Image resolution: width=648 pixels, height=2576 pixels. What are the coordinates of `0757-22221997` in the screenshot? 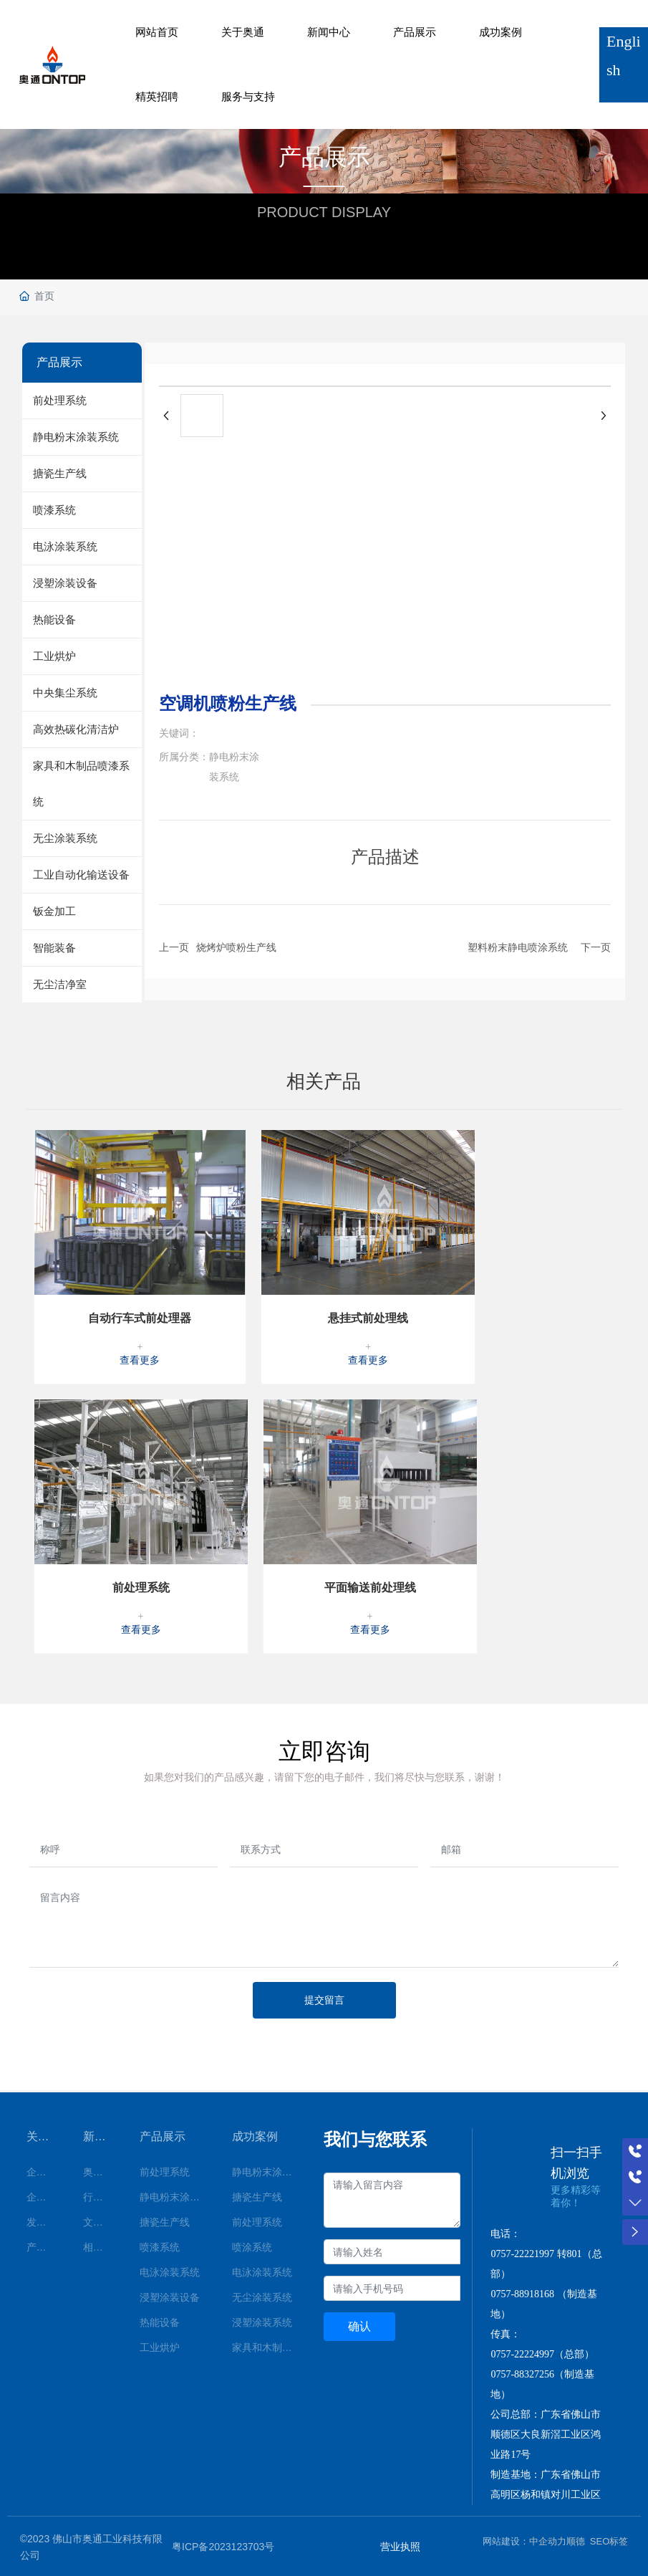 It's located at (522, 2251).